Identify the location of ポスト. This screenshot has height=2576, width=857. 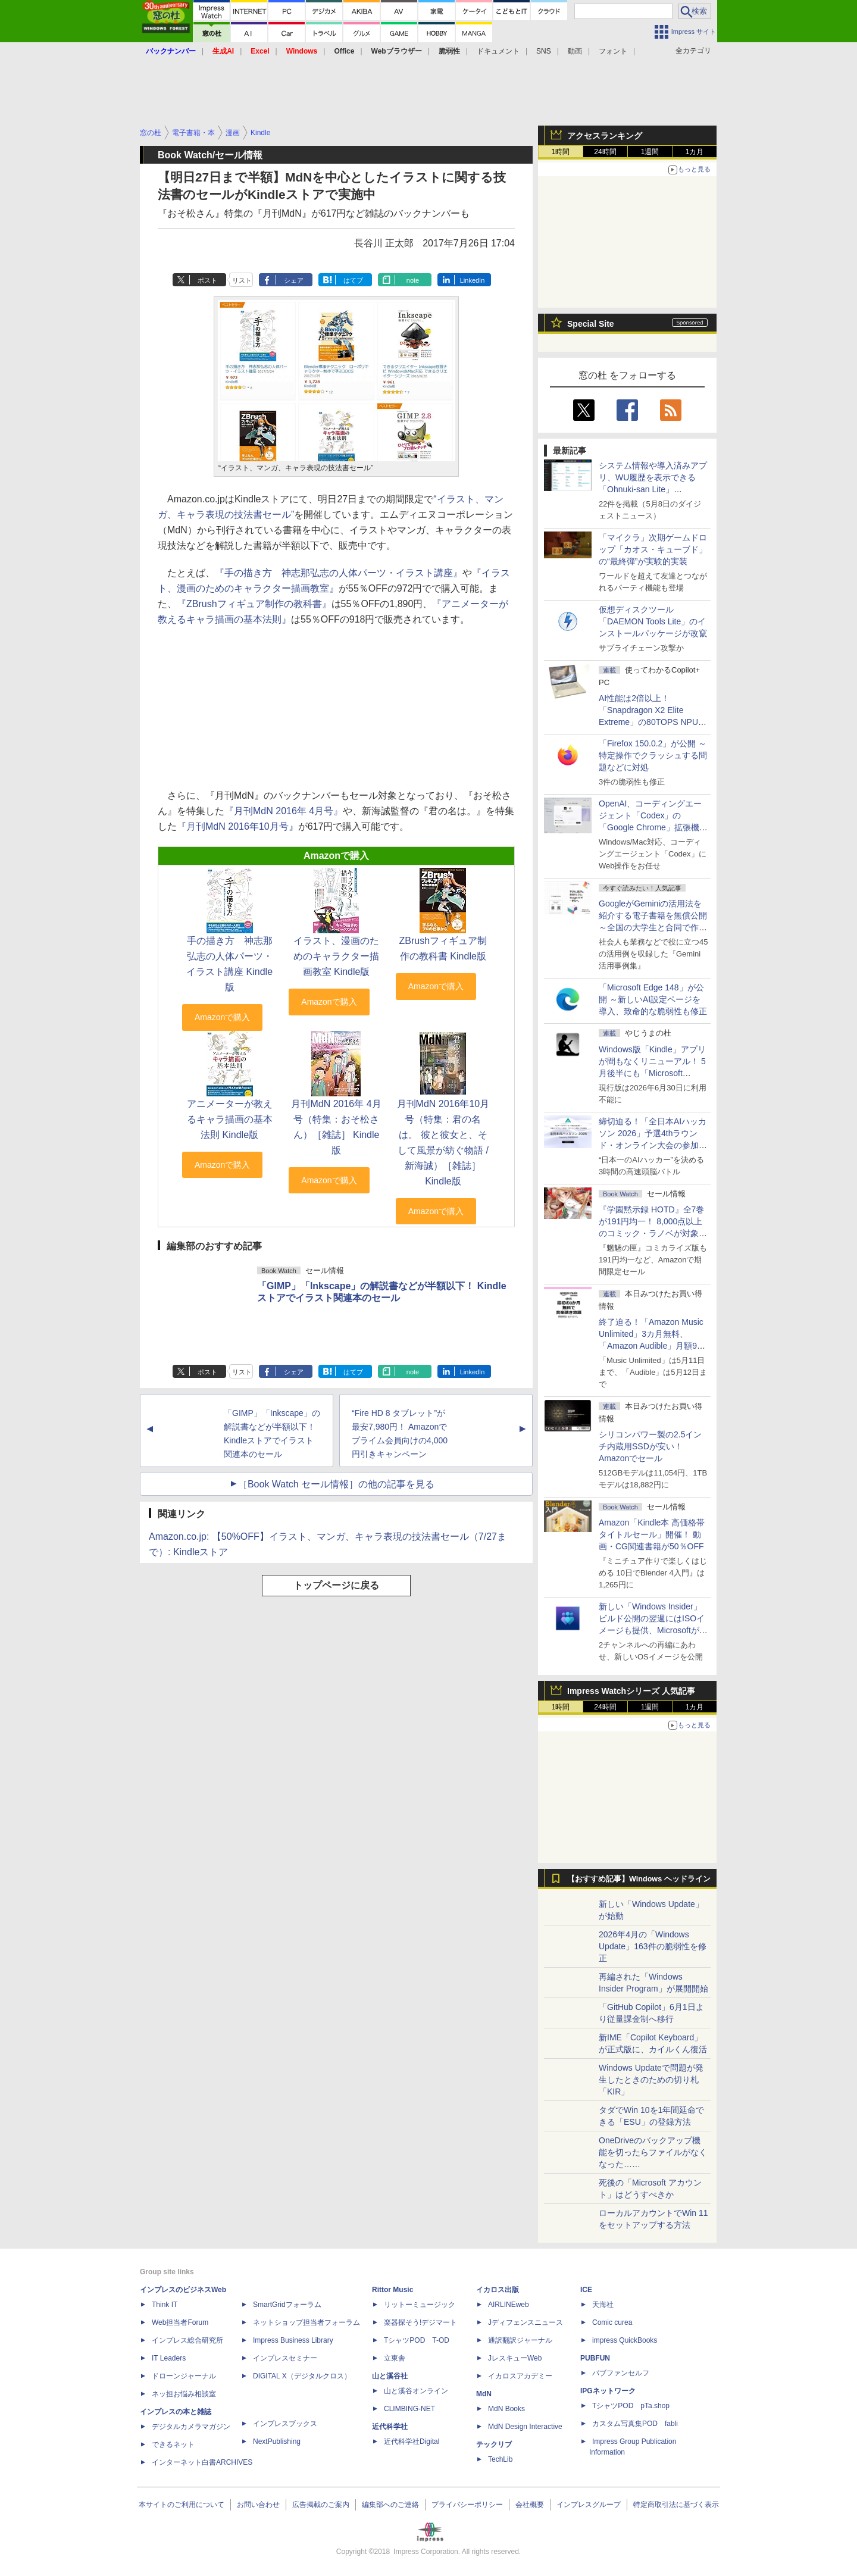
(207, 280).